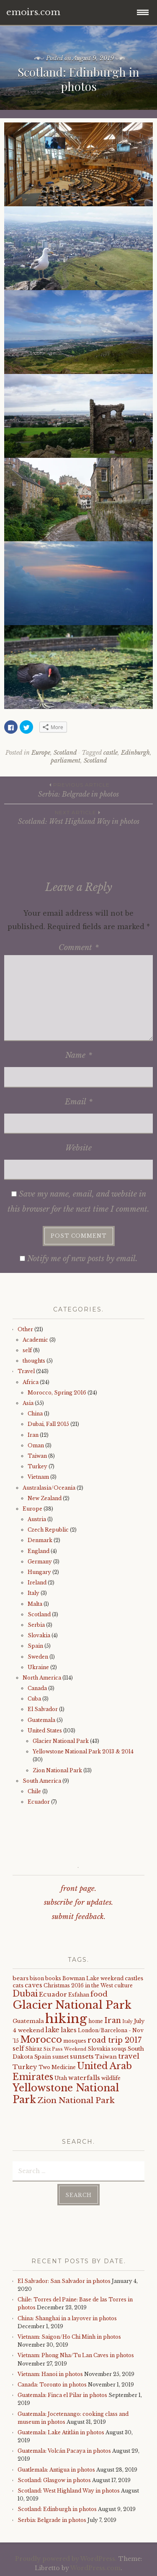  Describe the element at coordinates (40, 1561) in the screenshot. I see `Germany` at that location.